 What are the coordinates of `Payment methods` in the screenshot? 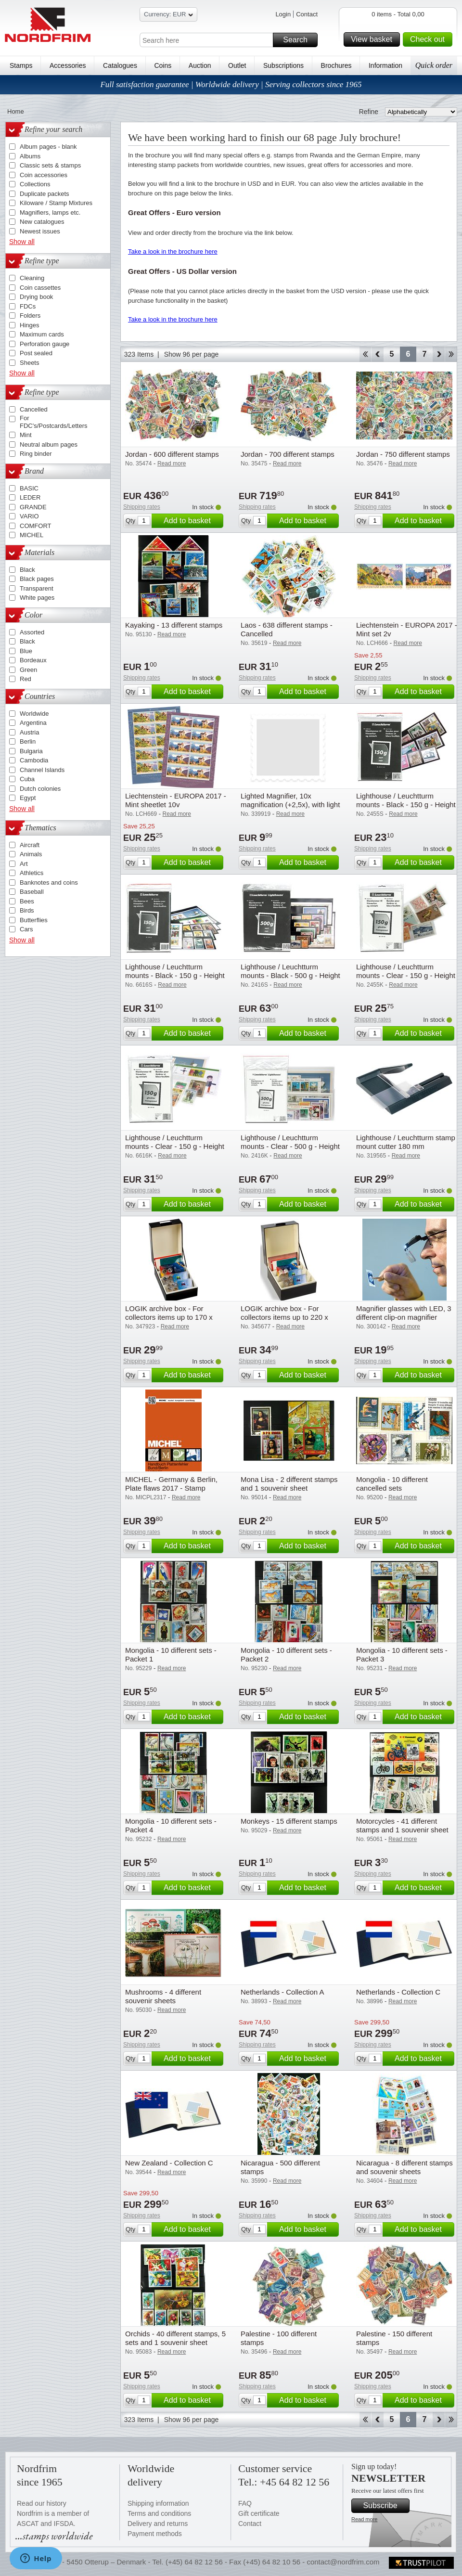 It's located at (155, 2533).